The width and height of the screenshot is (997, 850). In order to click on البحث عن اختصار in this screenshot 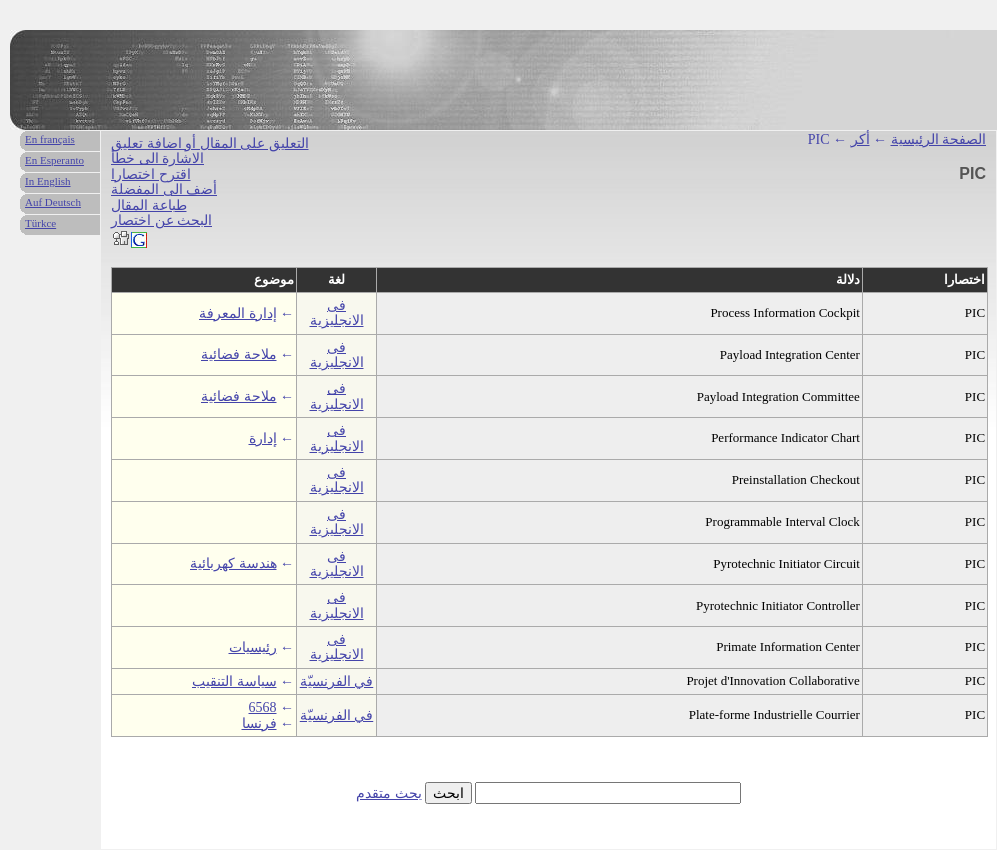, I will do `click(161, 220)`.